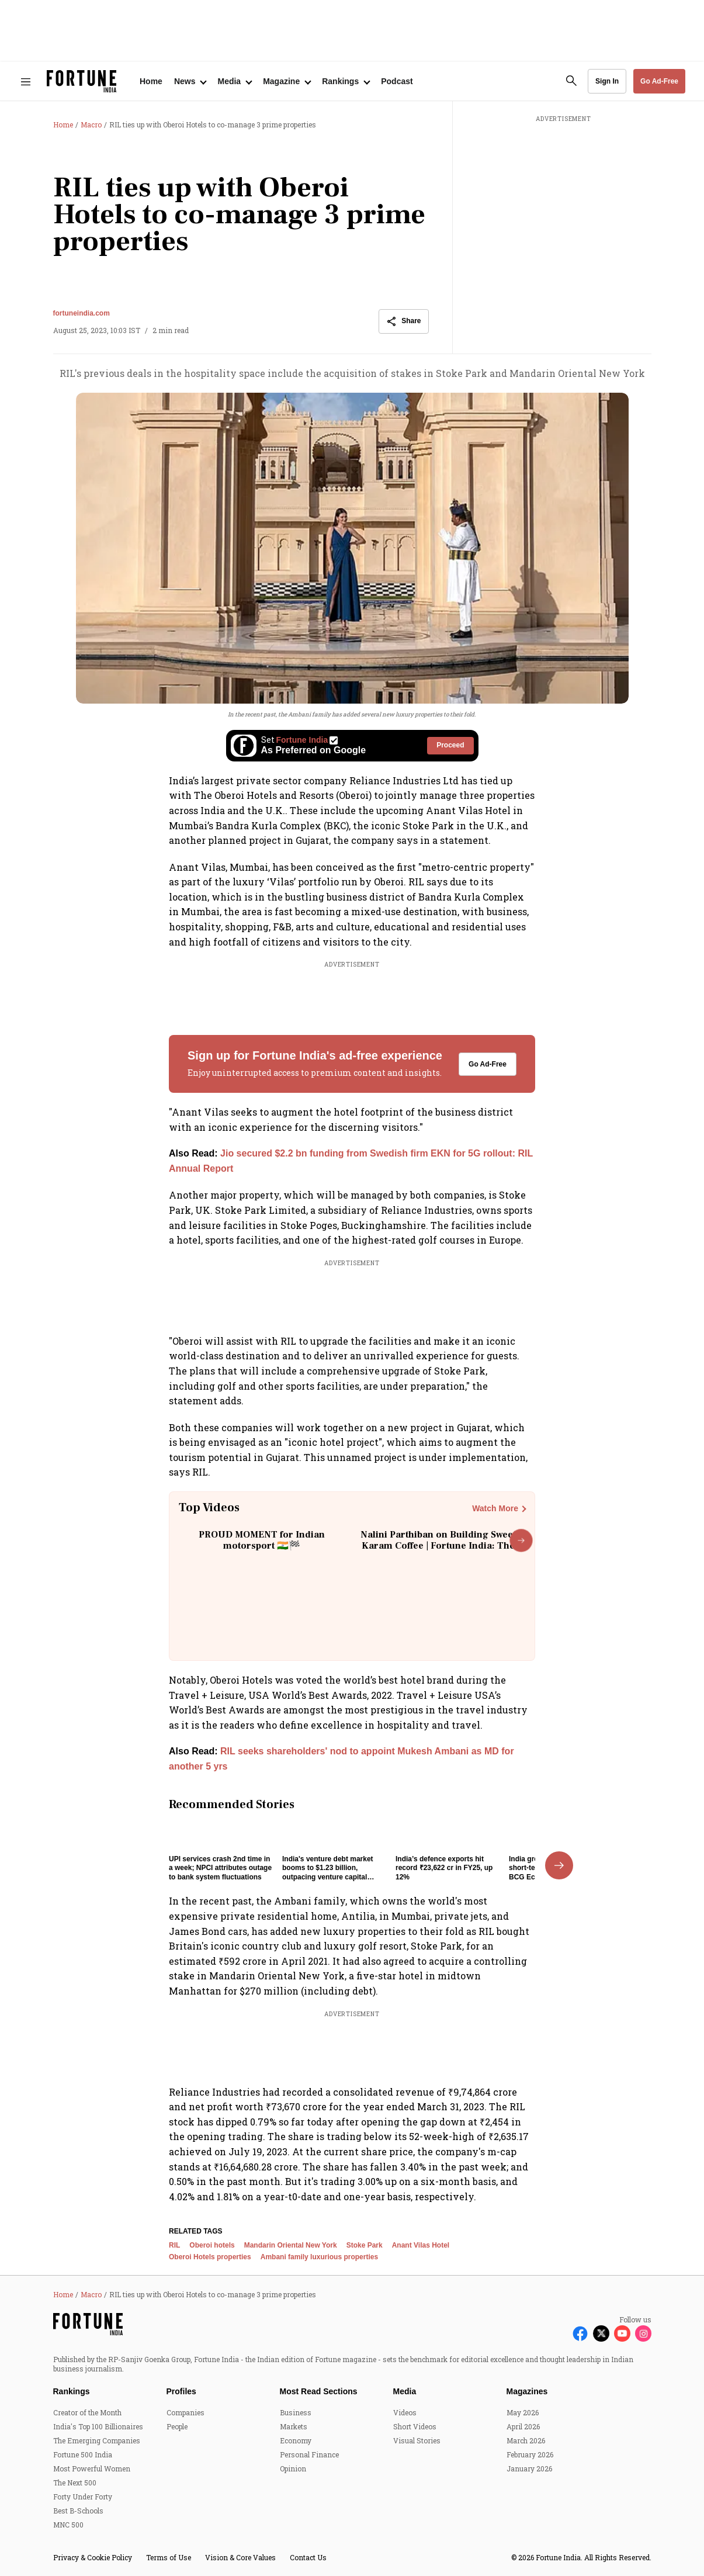  What do you see at coordinates (185, 2442) in the screenshot?
I see `Companies [menu-item]` at bounding box center [185, 2442].